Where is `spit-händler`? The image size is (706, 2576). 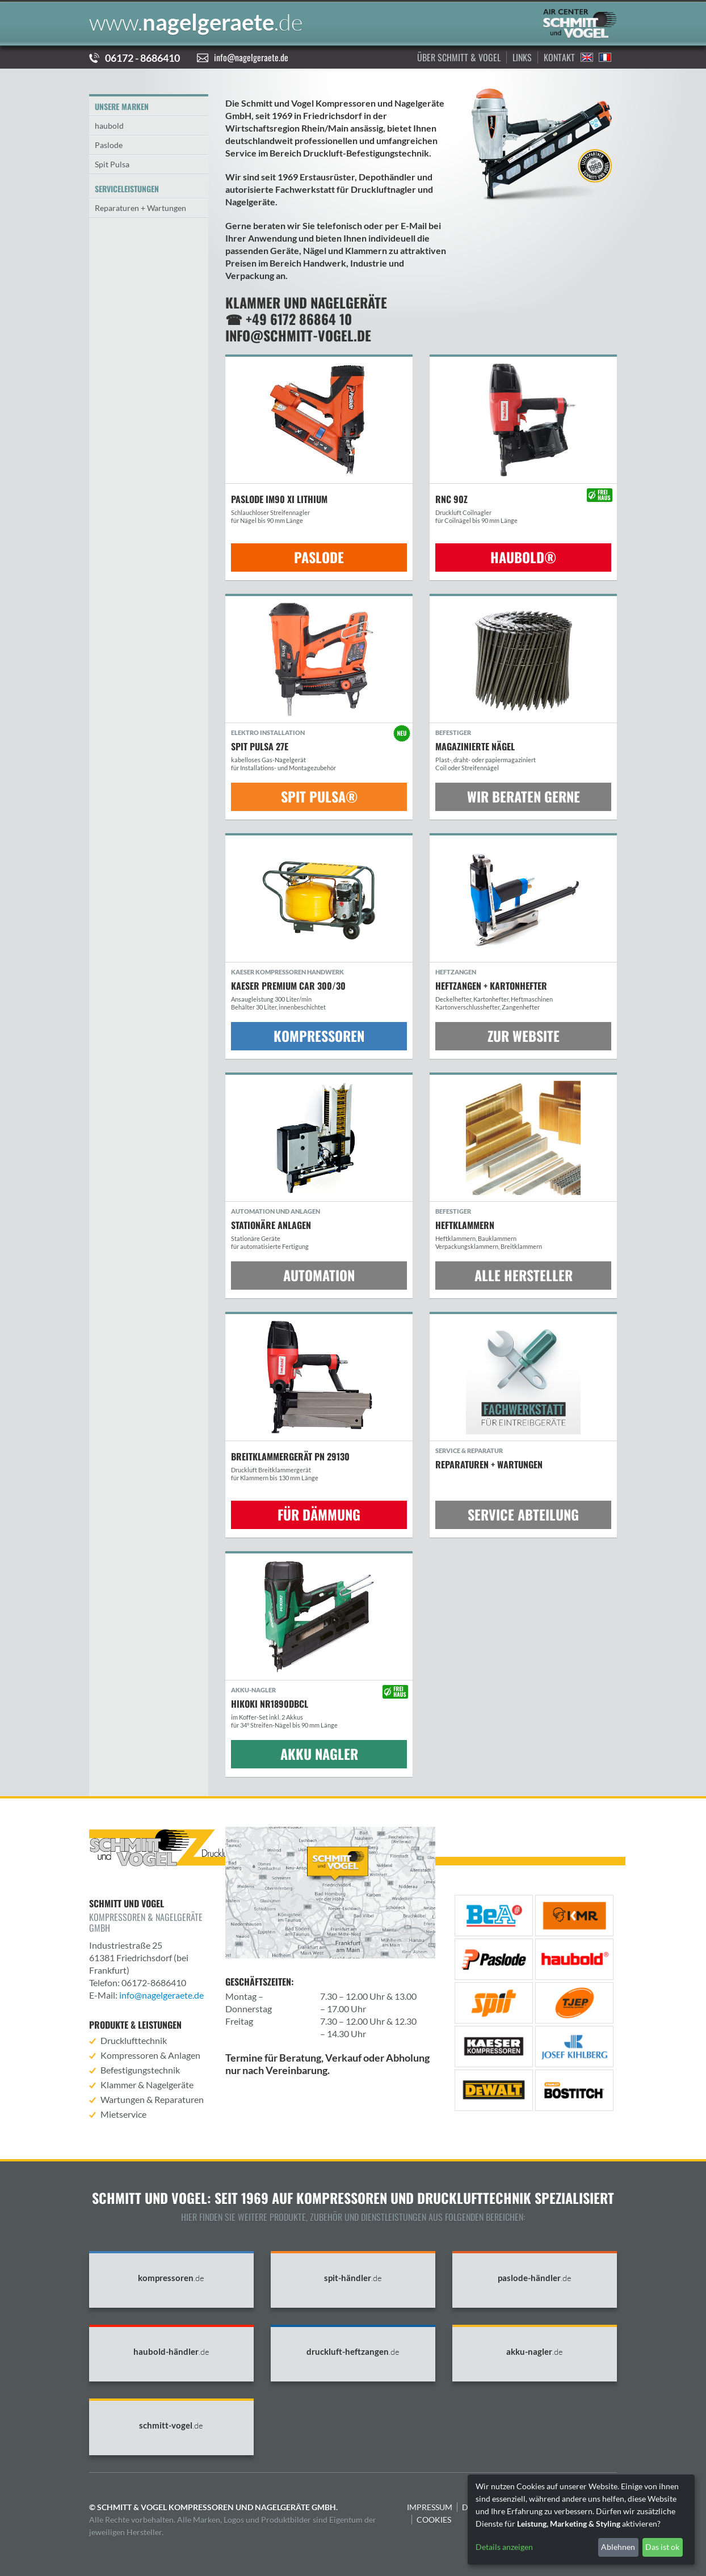 spit-händler is located at coordinates (353, 2278).